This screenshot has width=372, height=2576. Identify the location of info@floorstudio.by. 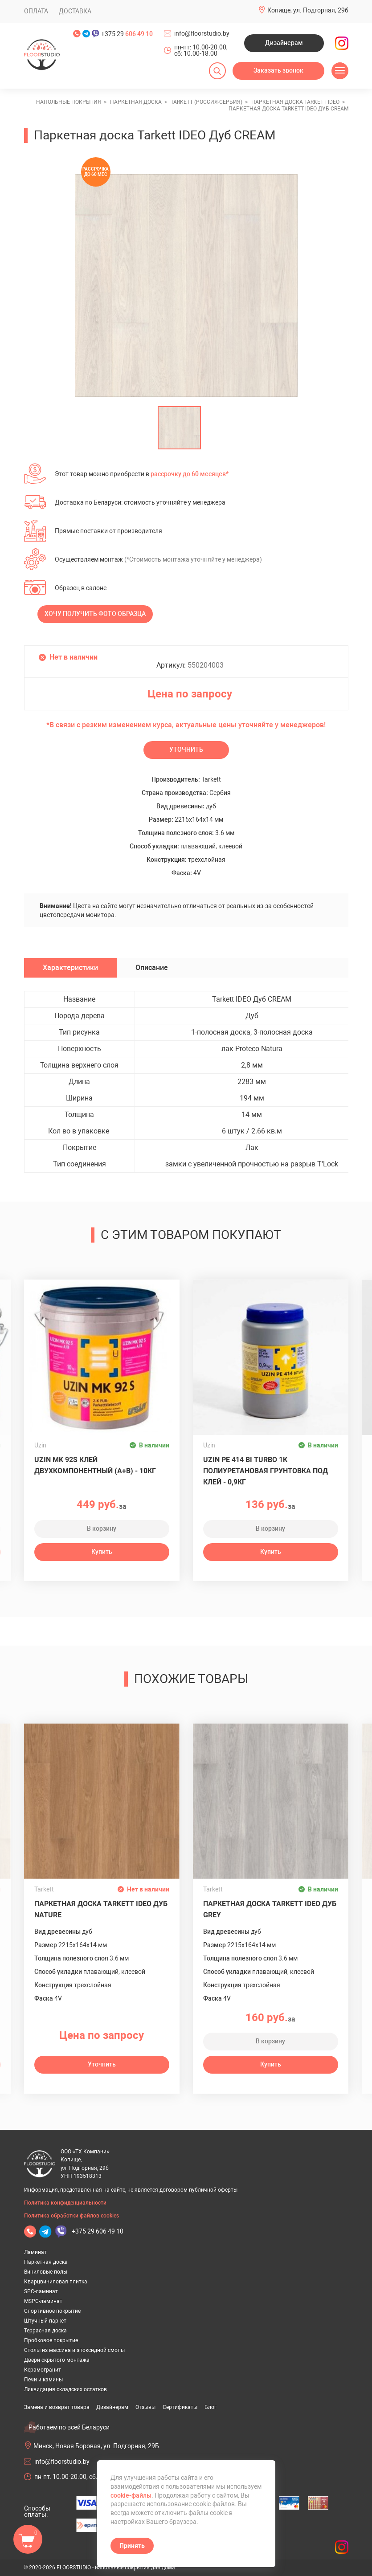
(201, 33).